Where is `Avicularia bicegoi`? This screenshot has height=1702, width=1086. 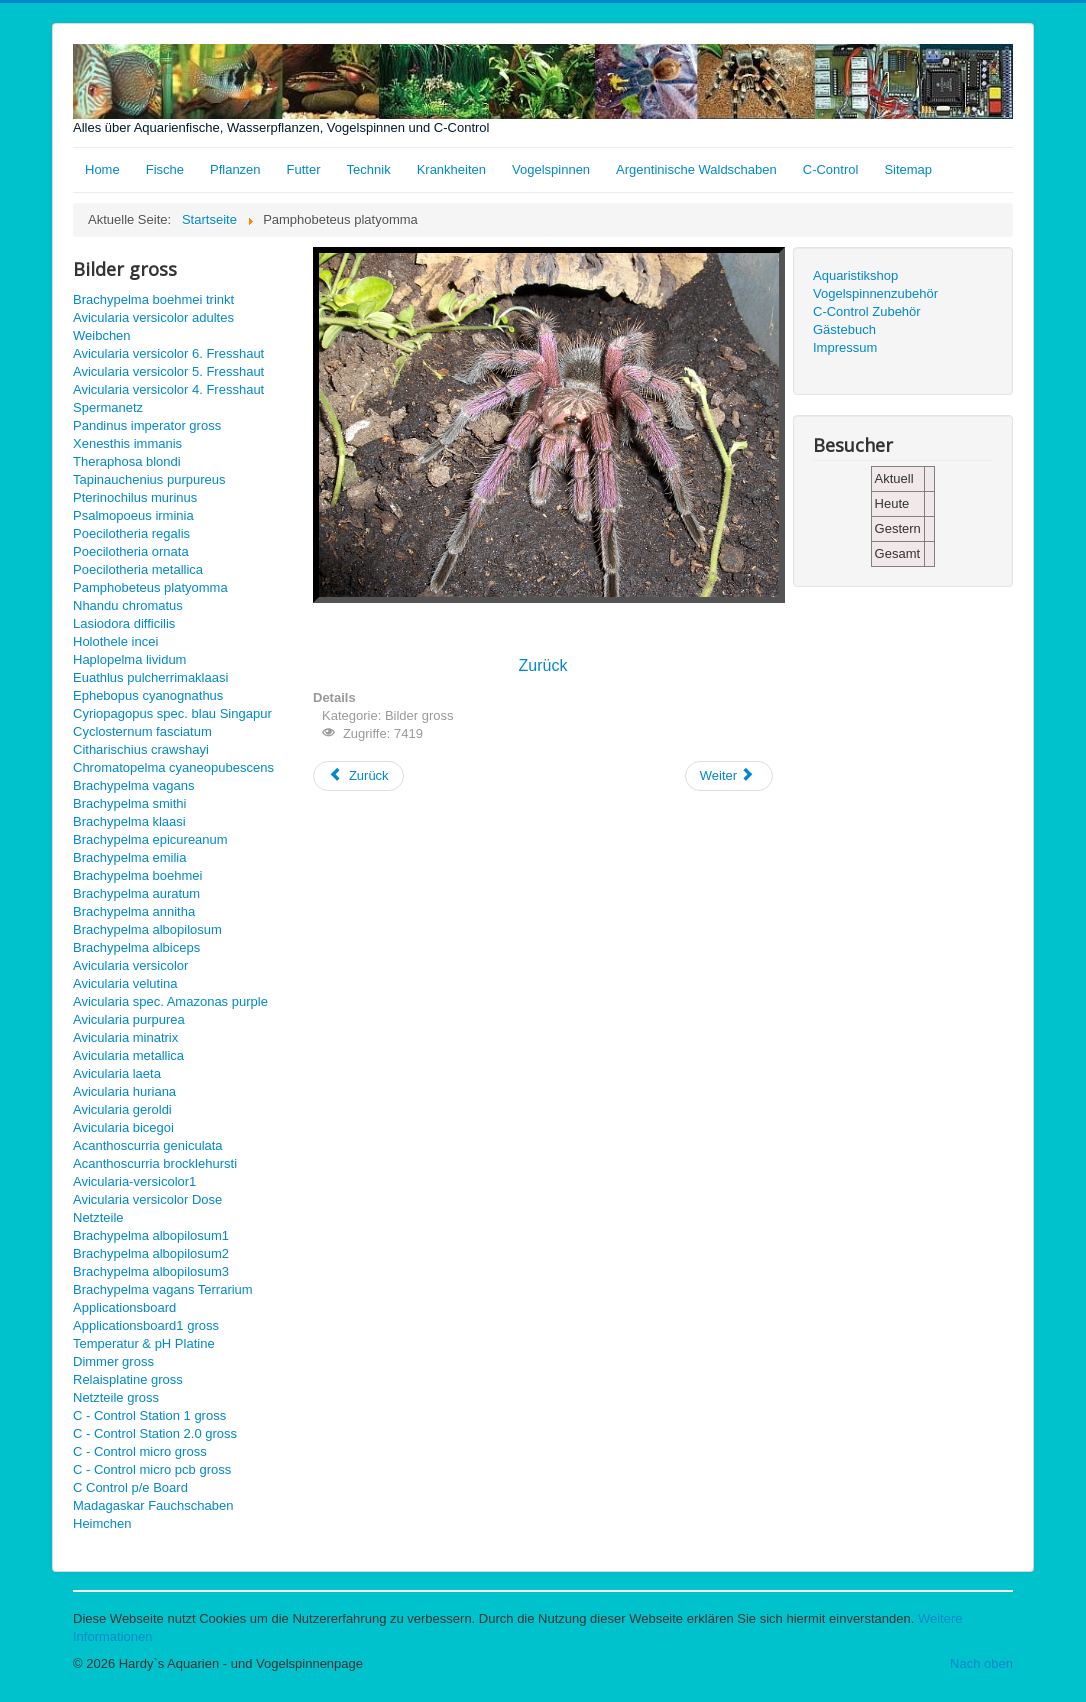
Avicularia bicegoi is located at coordinates (123, 1127).